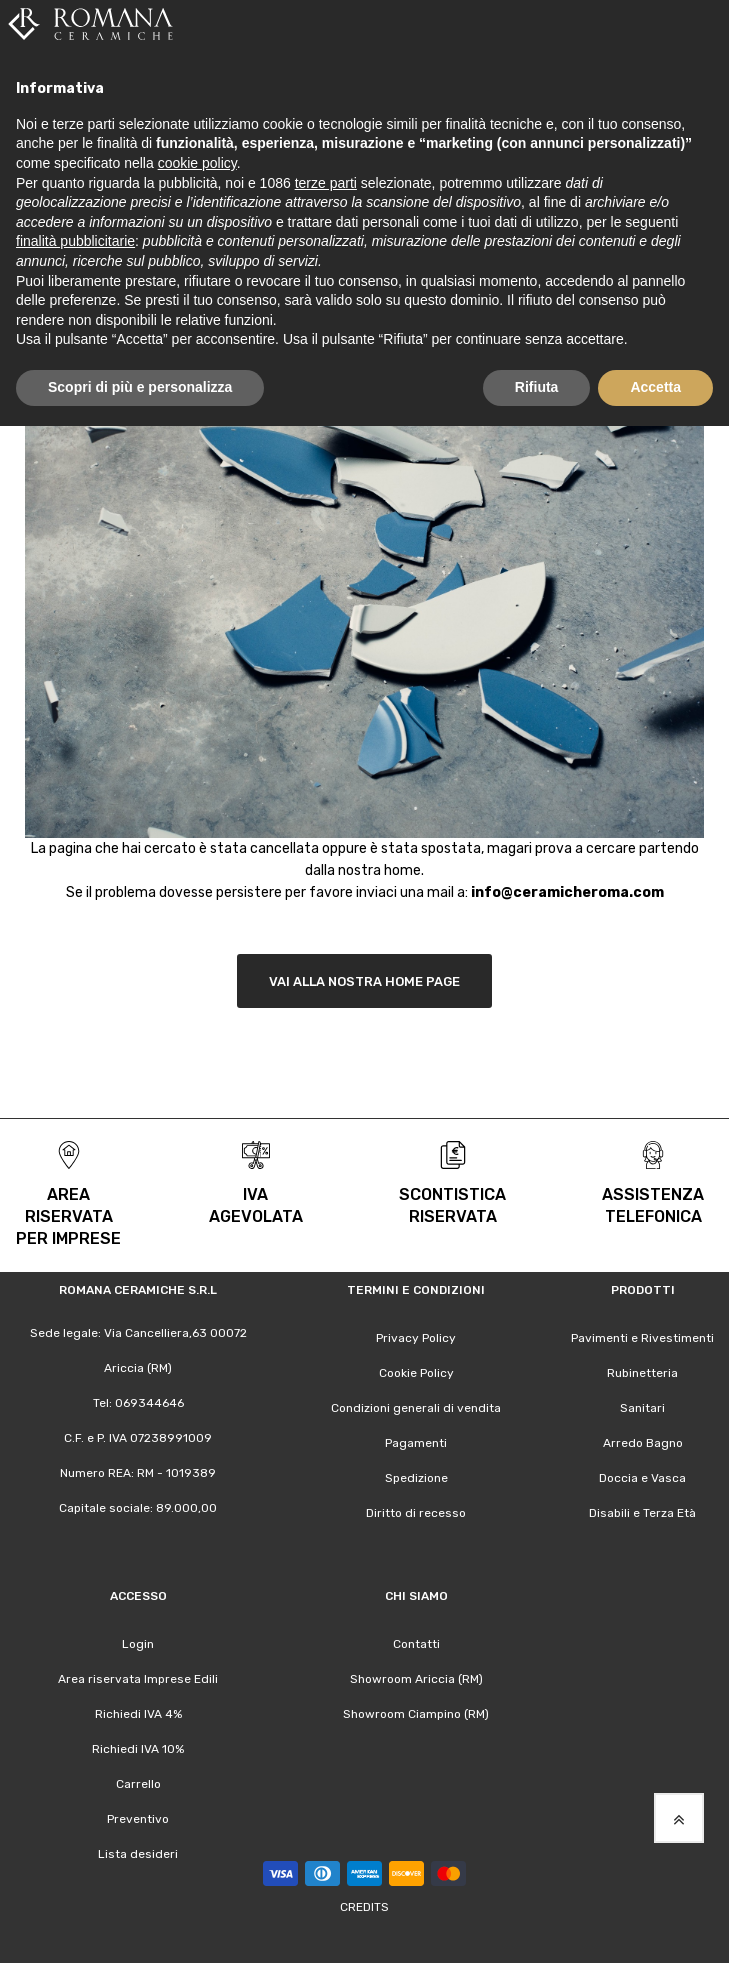 This screenshot has width=729, height=1973. I want to click on Carrello, so click(138, 1784).